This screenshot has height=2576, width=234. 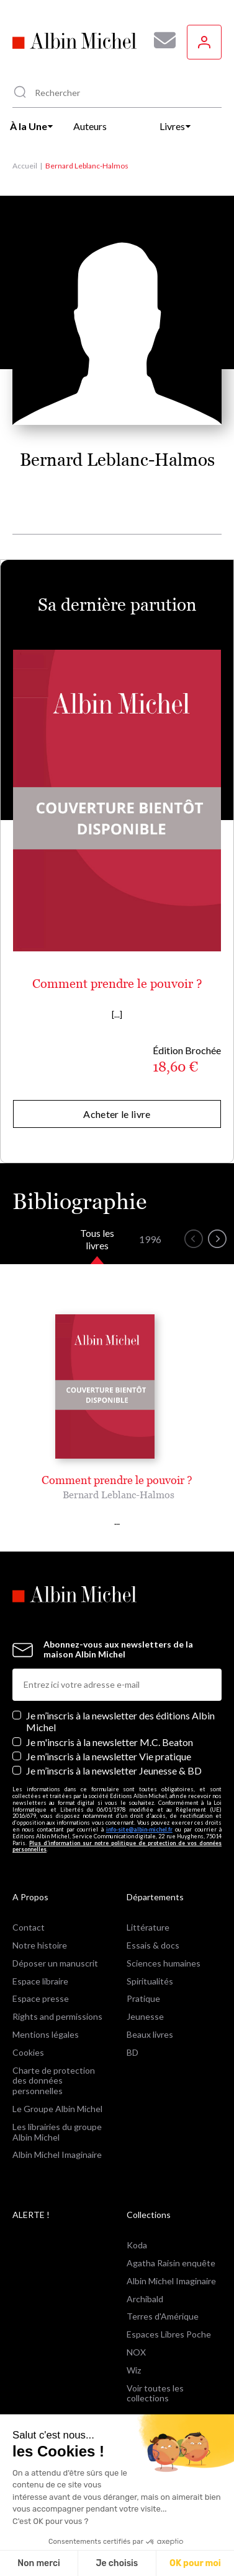 I want to click on [Abonnez-vous à nos newsletters pour ne rien rater de nos actualités !], so click(x=160, y=40).